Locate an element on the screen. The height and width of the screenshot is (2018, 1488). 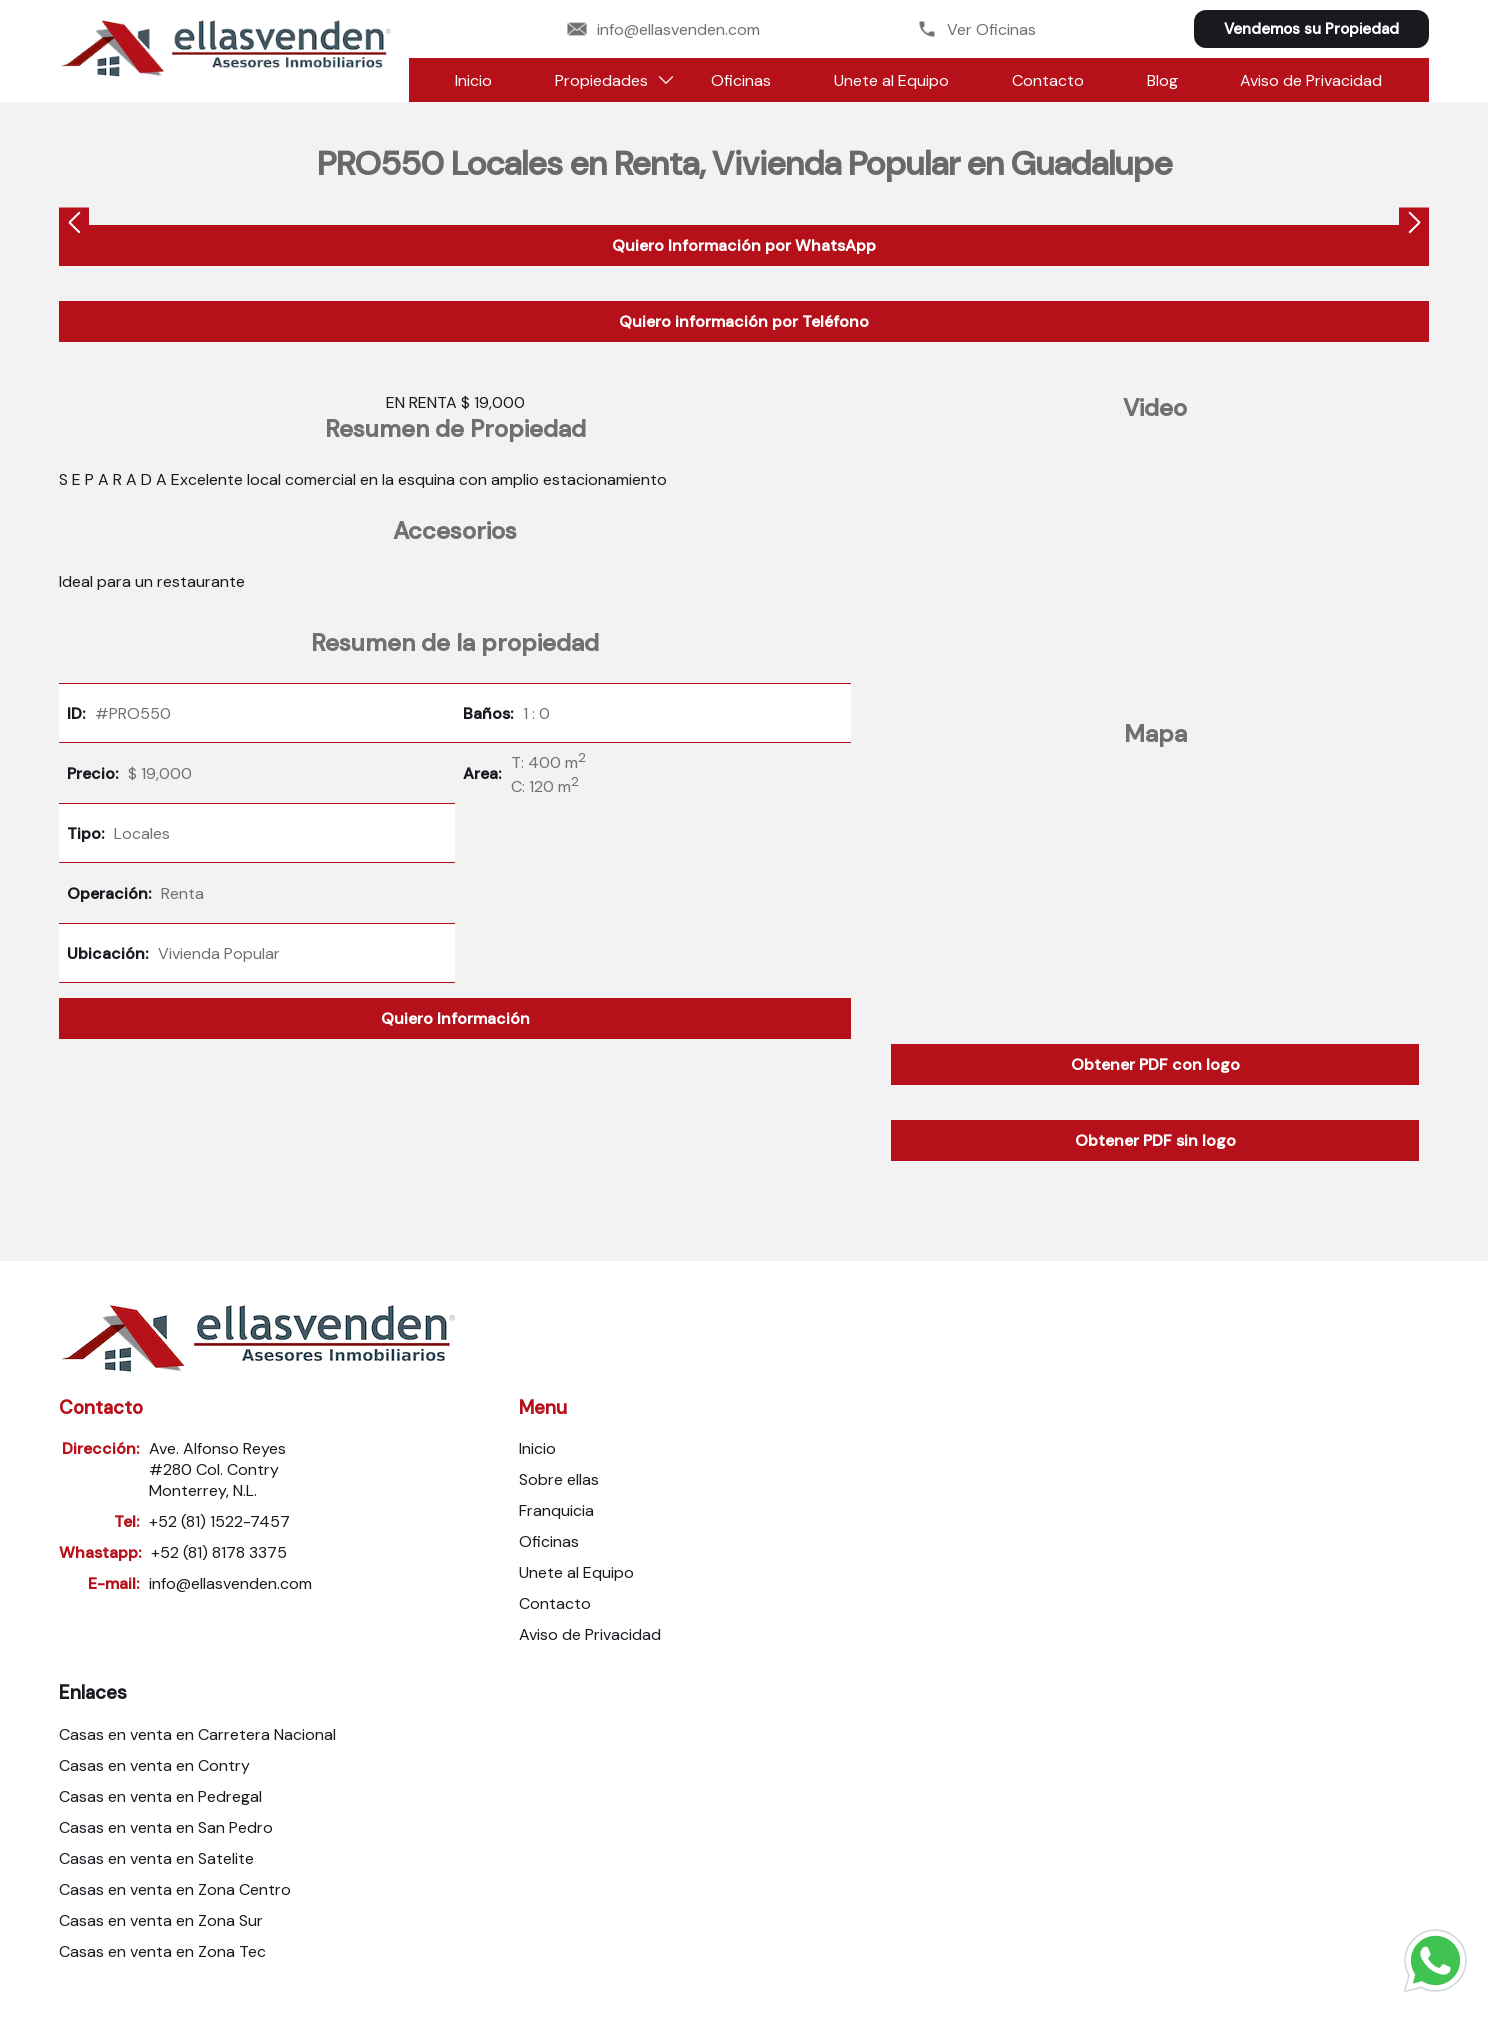
info@ellasvenden.com is located at coordinates (663, 29).